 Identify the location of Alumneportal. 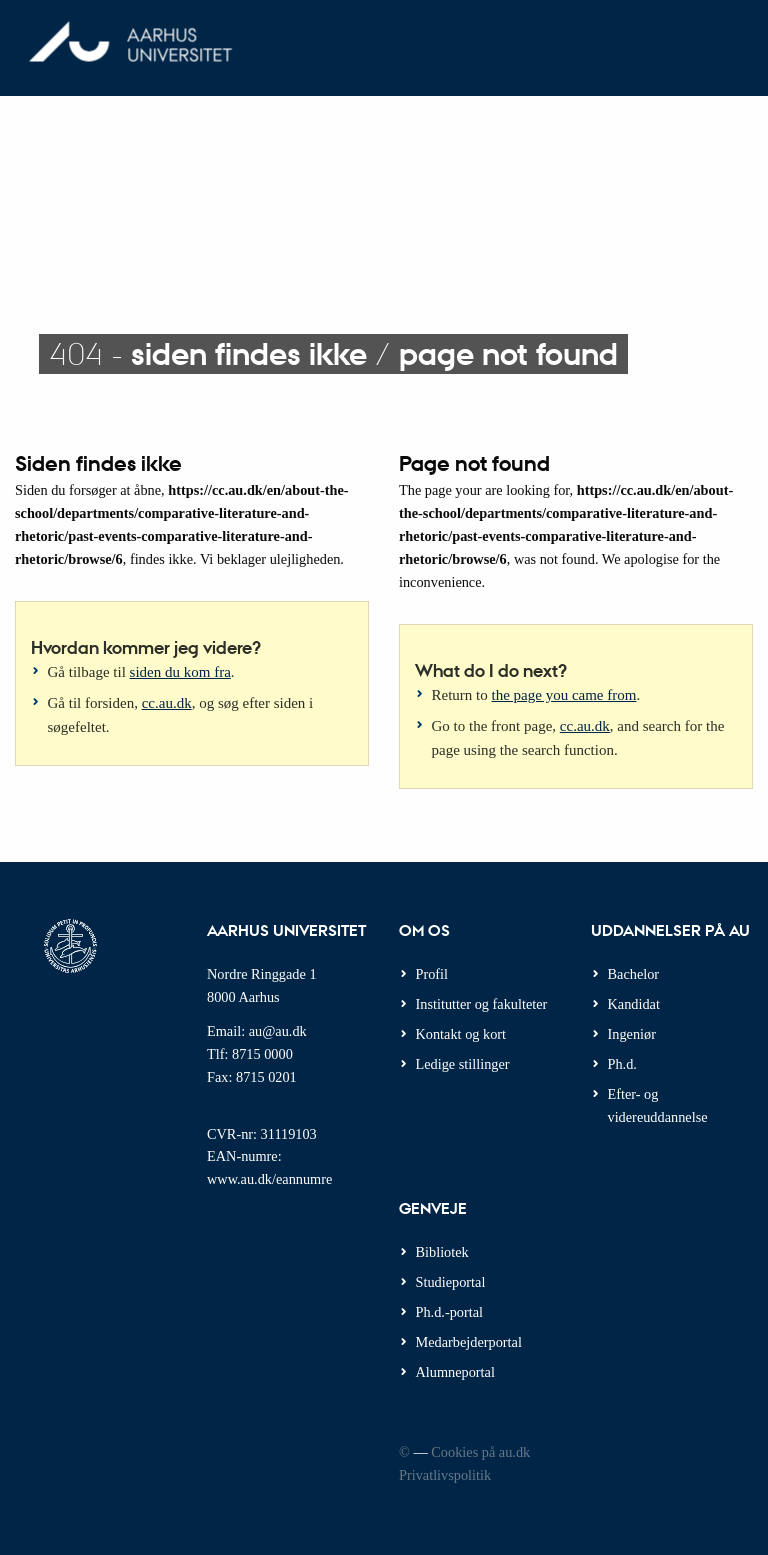
(455, 1372).